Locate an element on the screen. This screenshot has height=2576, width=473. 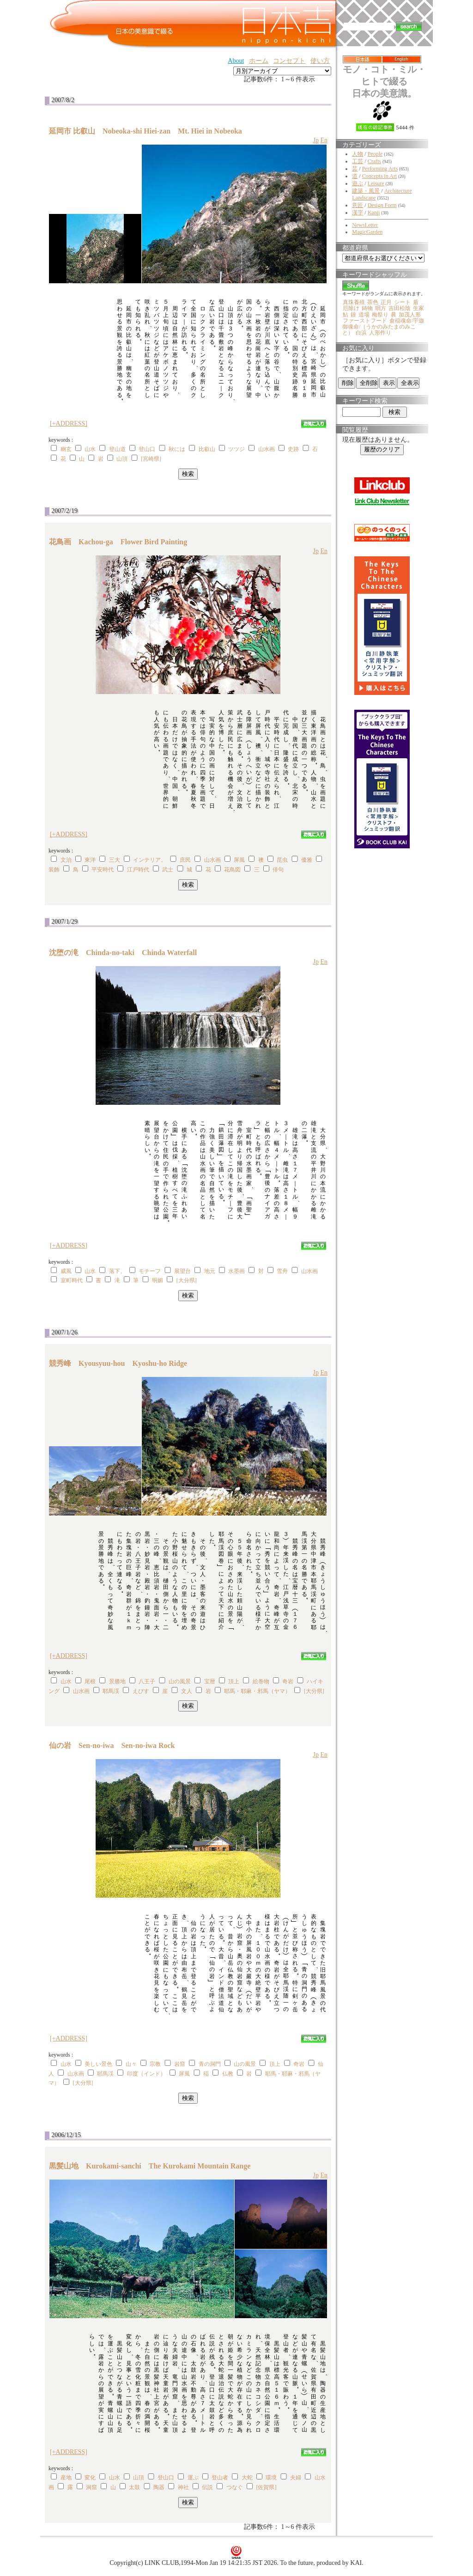
[佐賀県] is located at coordinates (266, 2487).